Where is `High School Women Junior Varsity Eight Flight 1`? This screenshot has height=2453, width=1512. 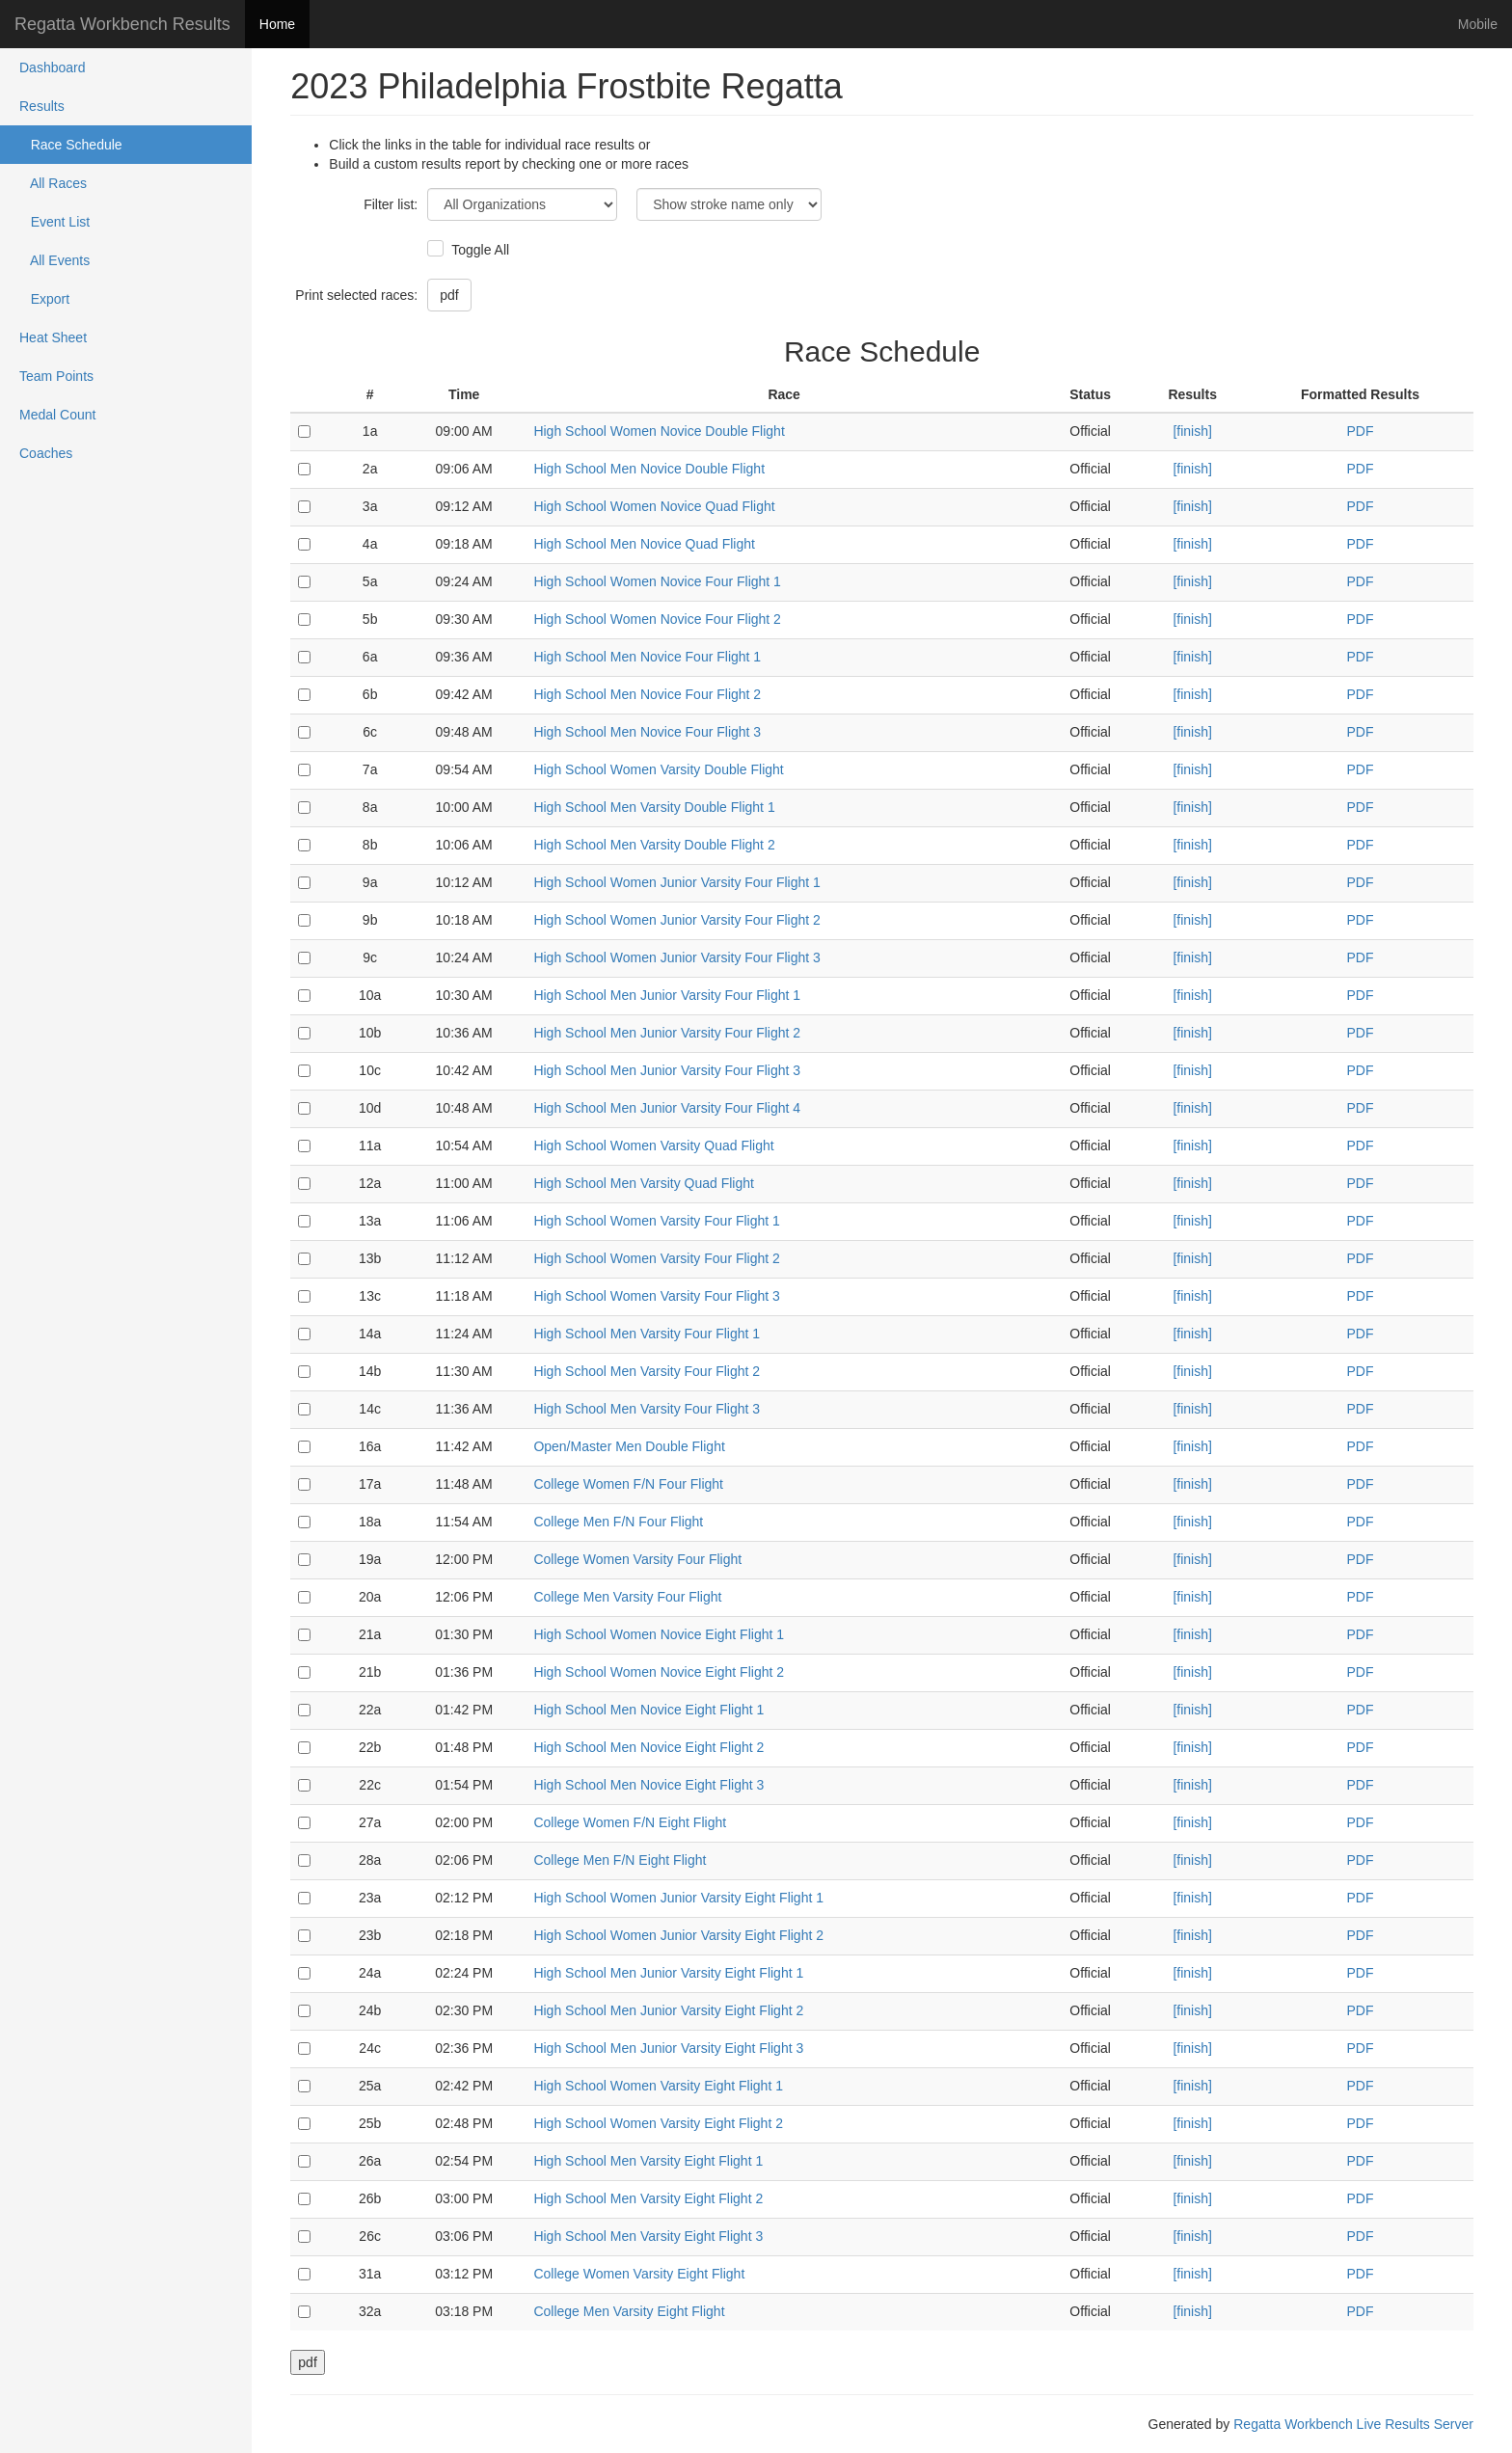
High School Women Junior Varsity Eight Flight 1 is located at coordinates (678, 1897).